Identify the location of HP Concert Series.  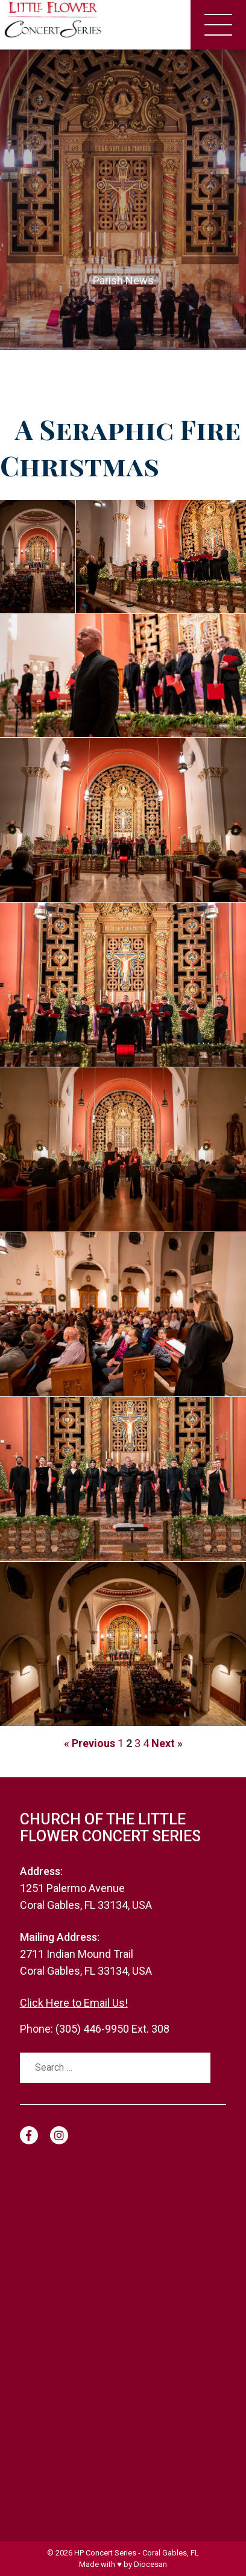
(105, 2552).